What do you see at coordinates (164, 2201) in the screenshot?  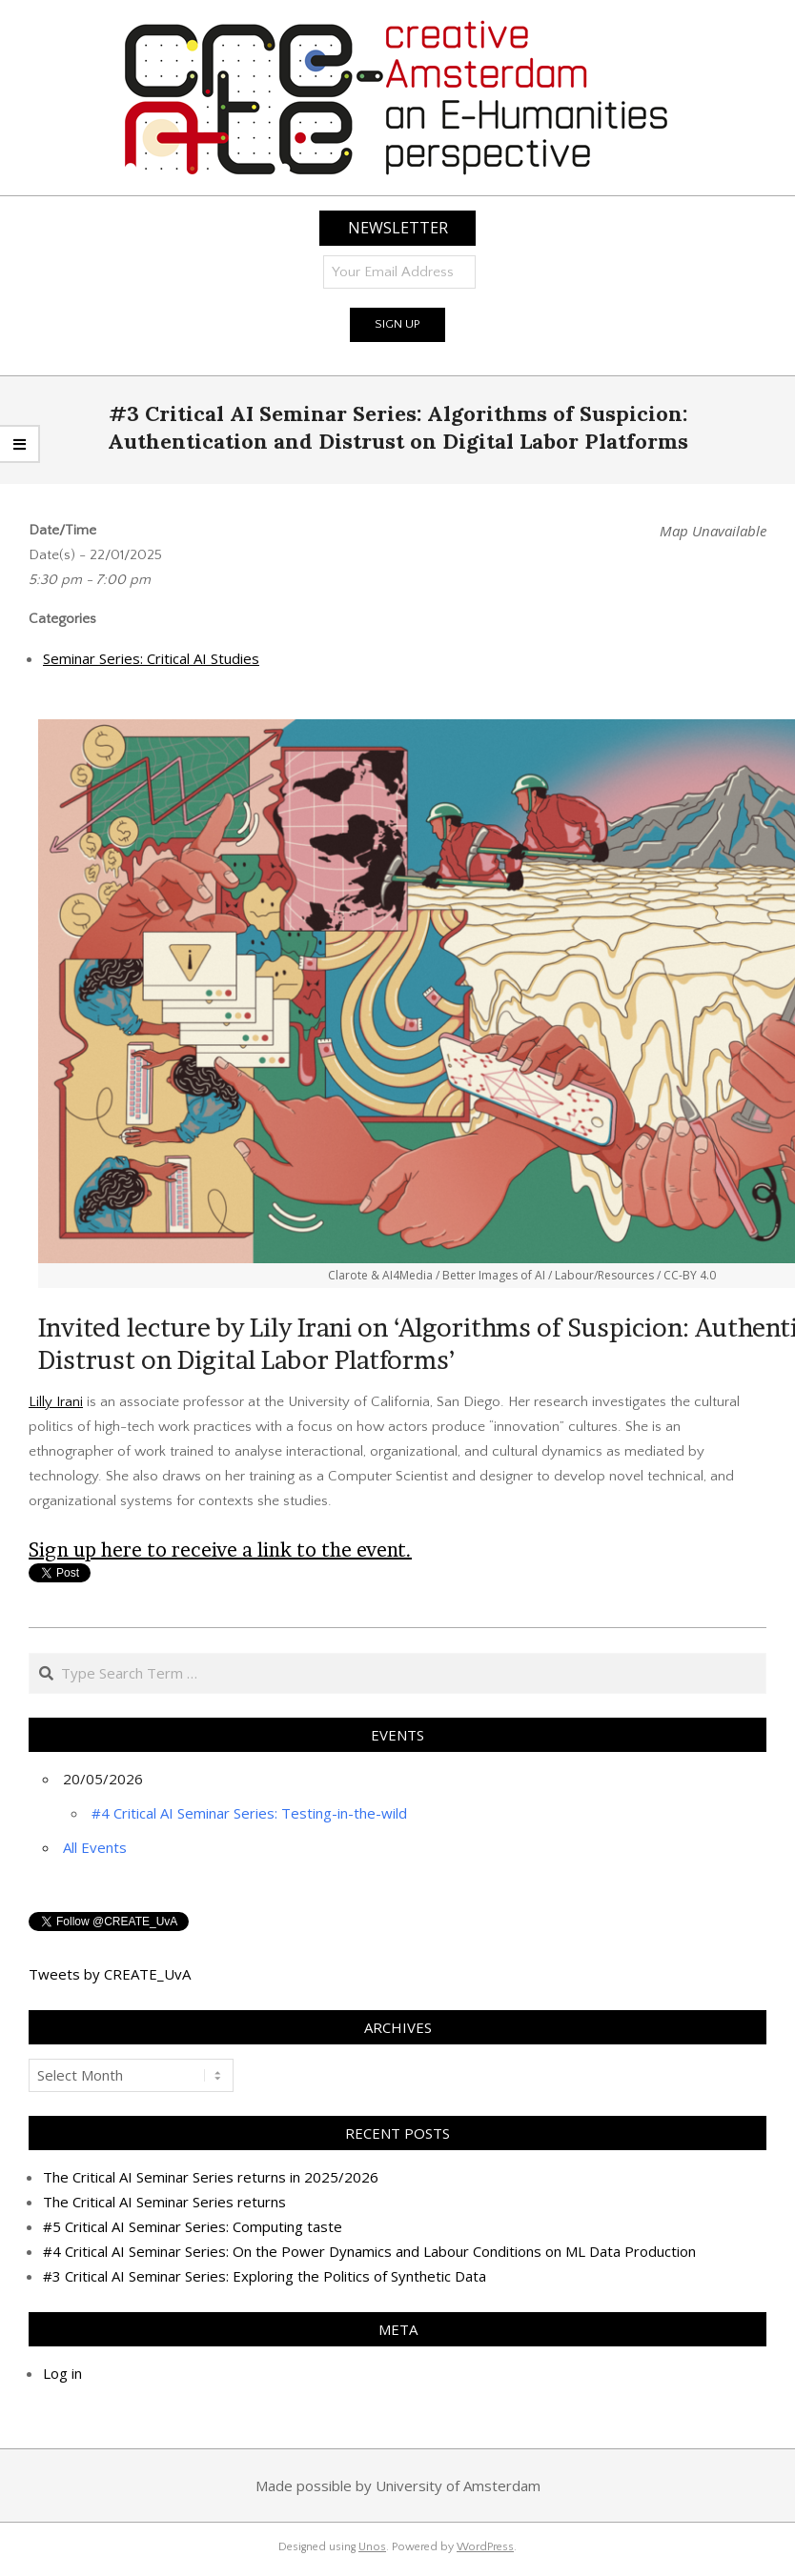 I see `The Critical AI Seminar Series returns` at bounding box center [164, 2201].